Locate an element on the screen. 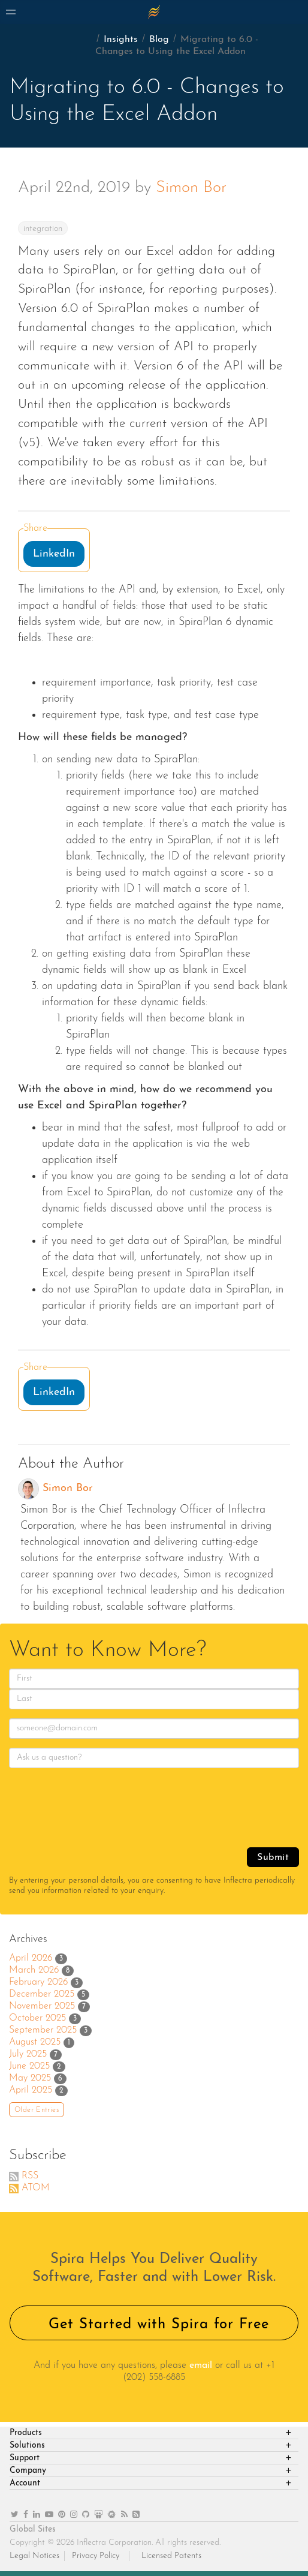  July 2025 is located at coordinates (28, 2054).